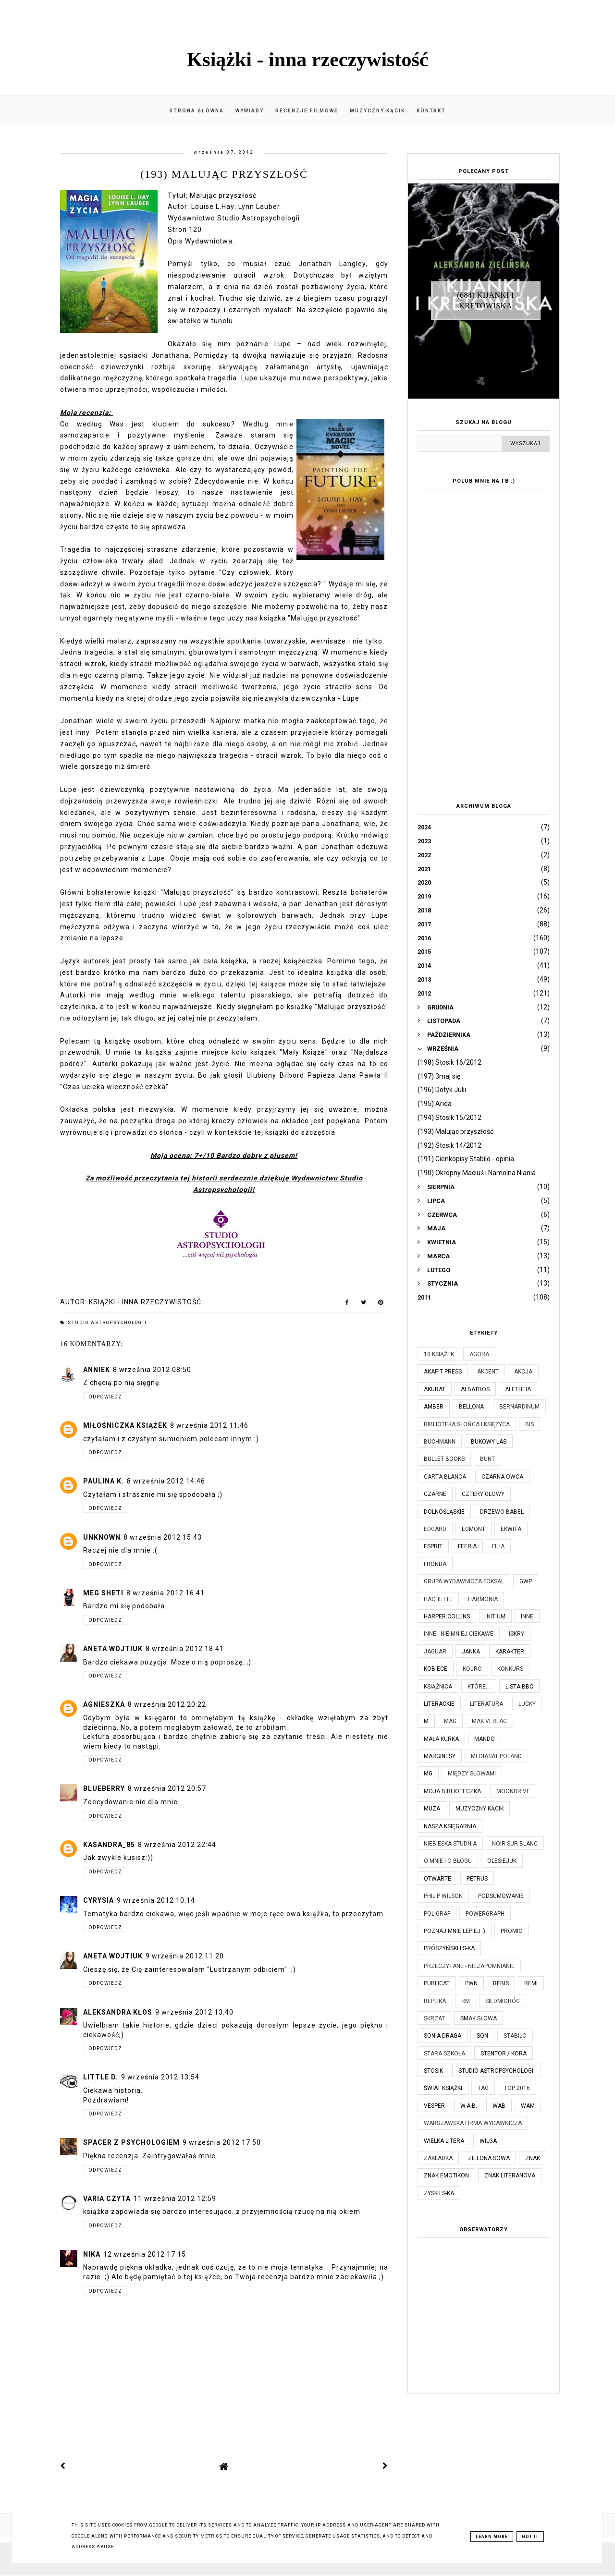  What do you see at coordinates (442, 2035) in the screenshot?
I see `Sonia Draga` at bounding box center [442, 2035].